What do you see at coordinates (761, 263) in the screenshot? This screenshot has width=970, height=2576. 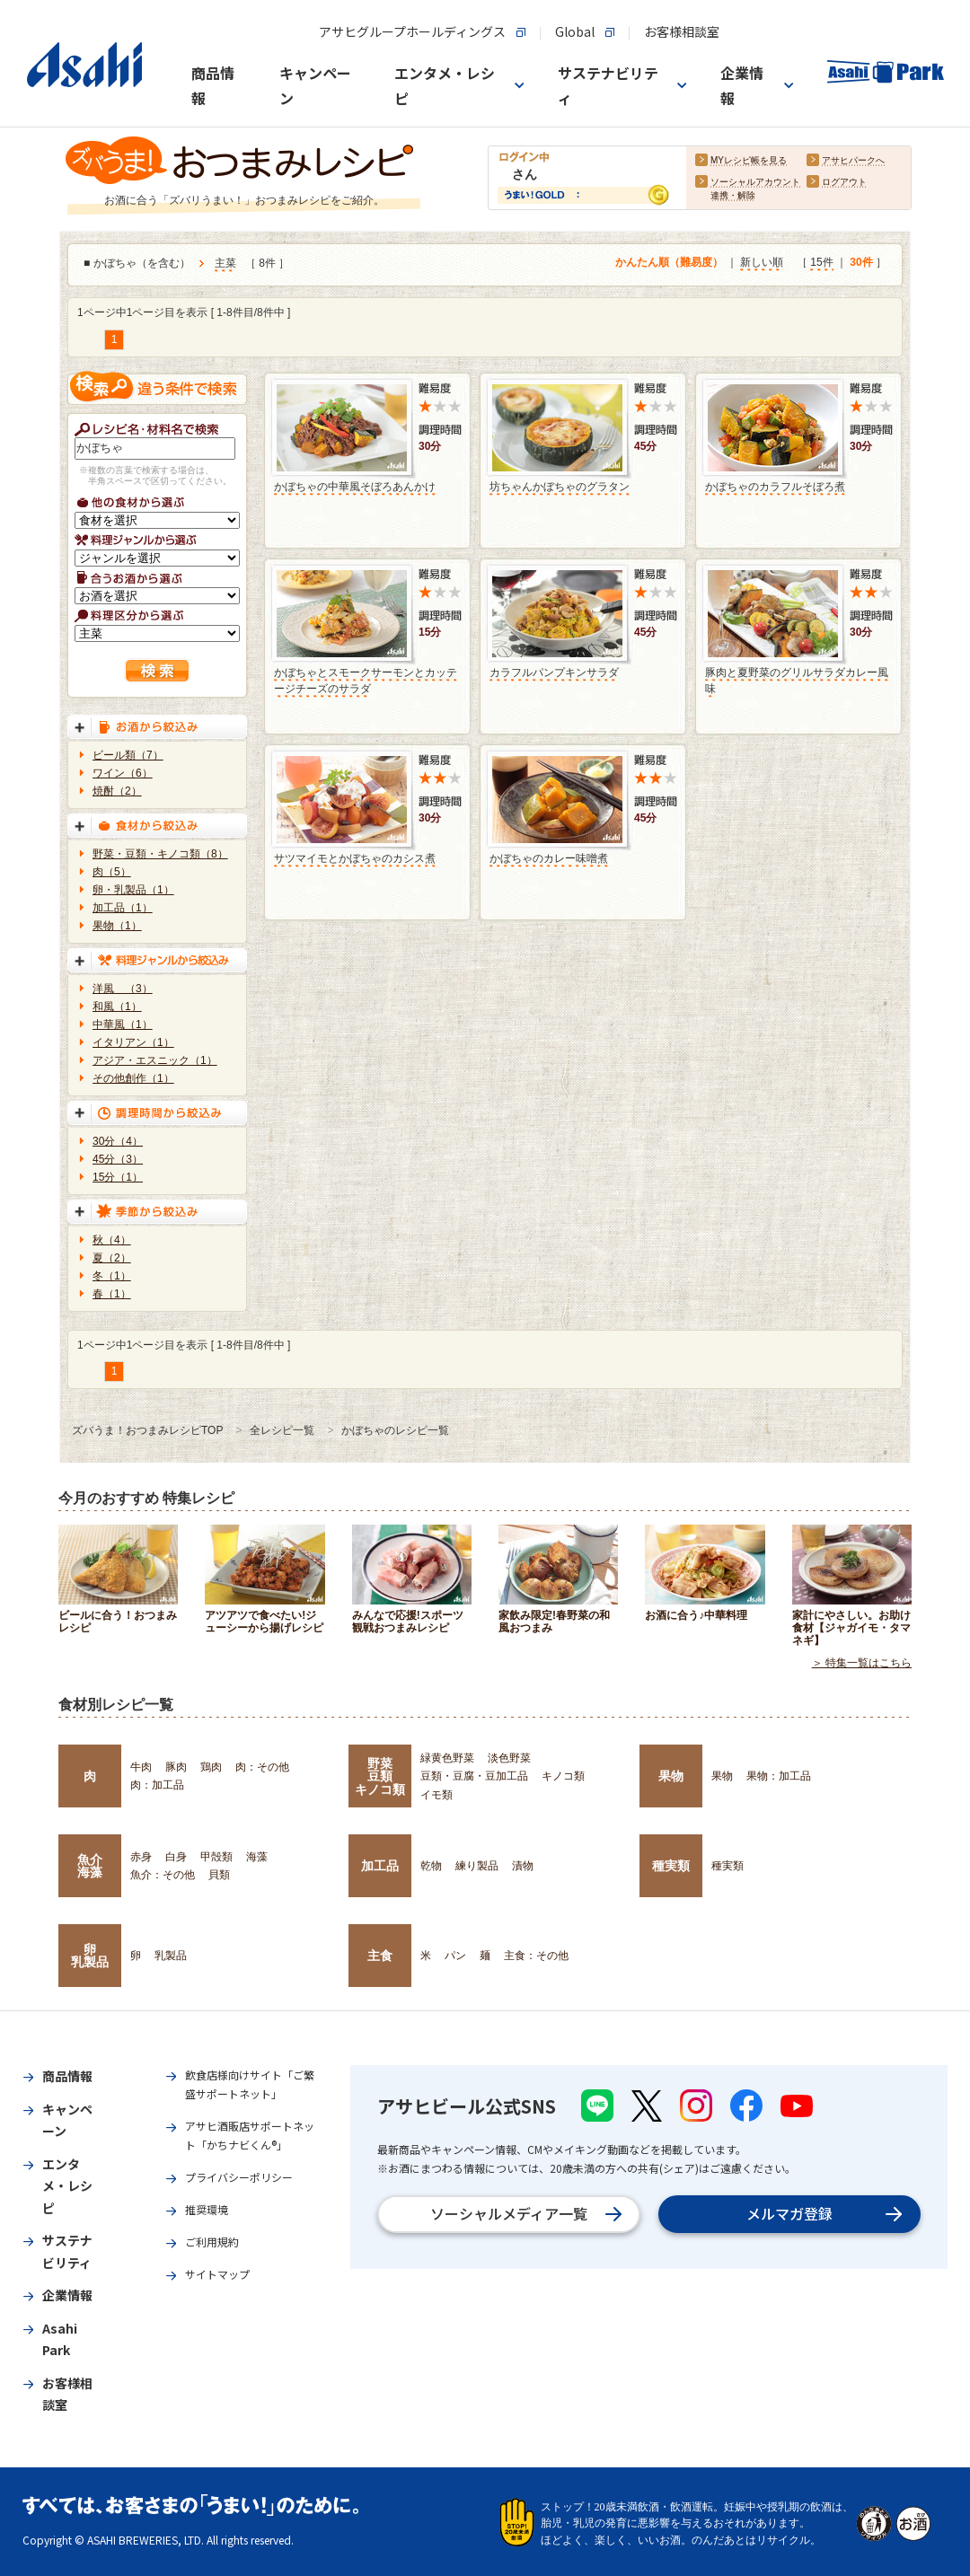 I see `新しい順` at bounding box center [761, 263].